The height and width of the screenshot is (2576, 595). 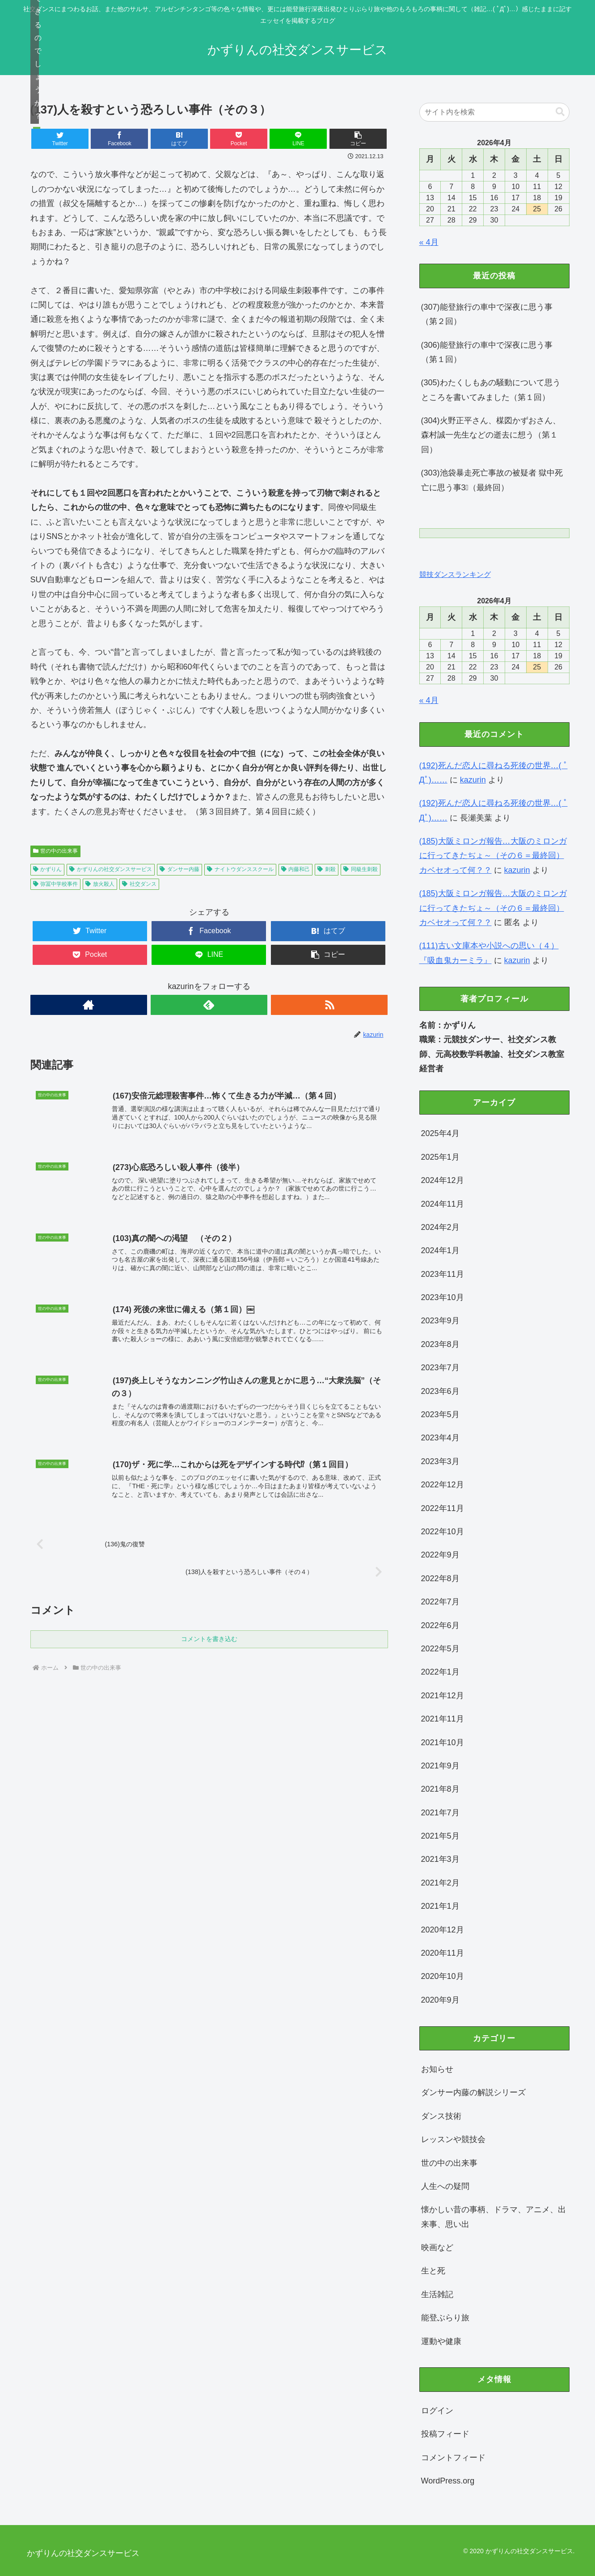 What do you see at coordinates (445, 2186) in the screenshot?
I see `人生への疑問` at bounding box center [445, 2186].